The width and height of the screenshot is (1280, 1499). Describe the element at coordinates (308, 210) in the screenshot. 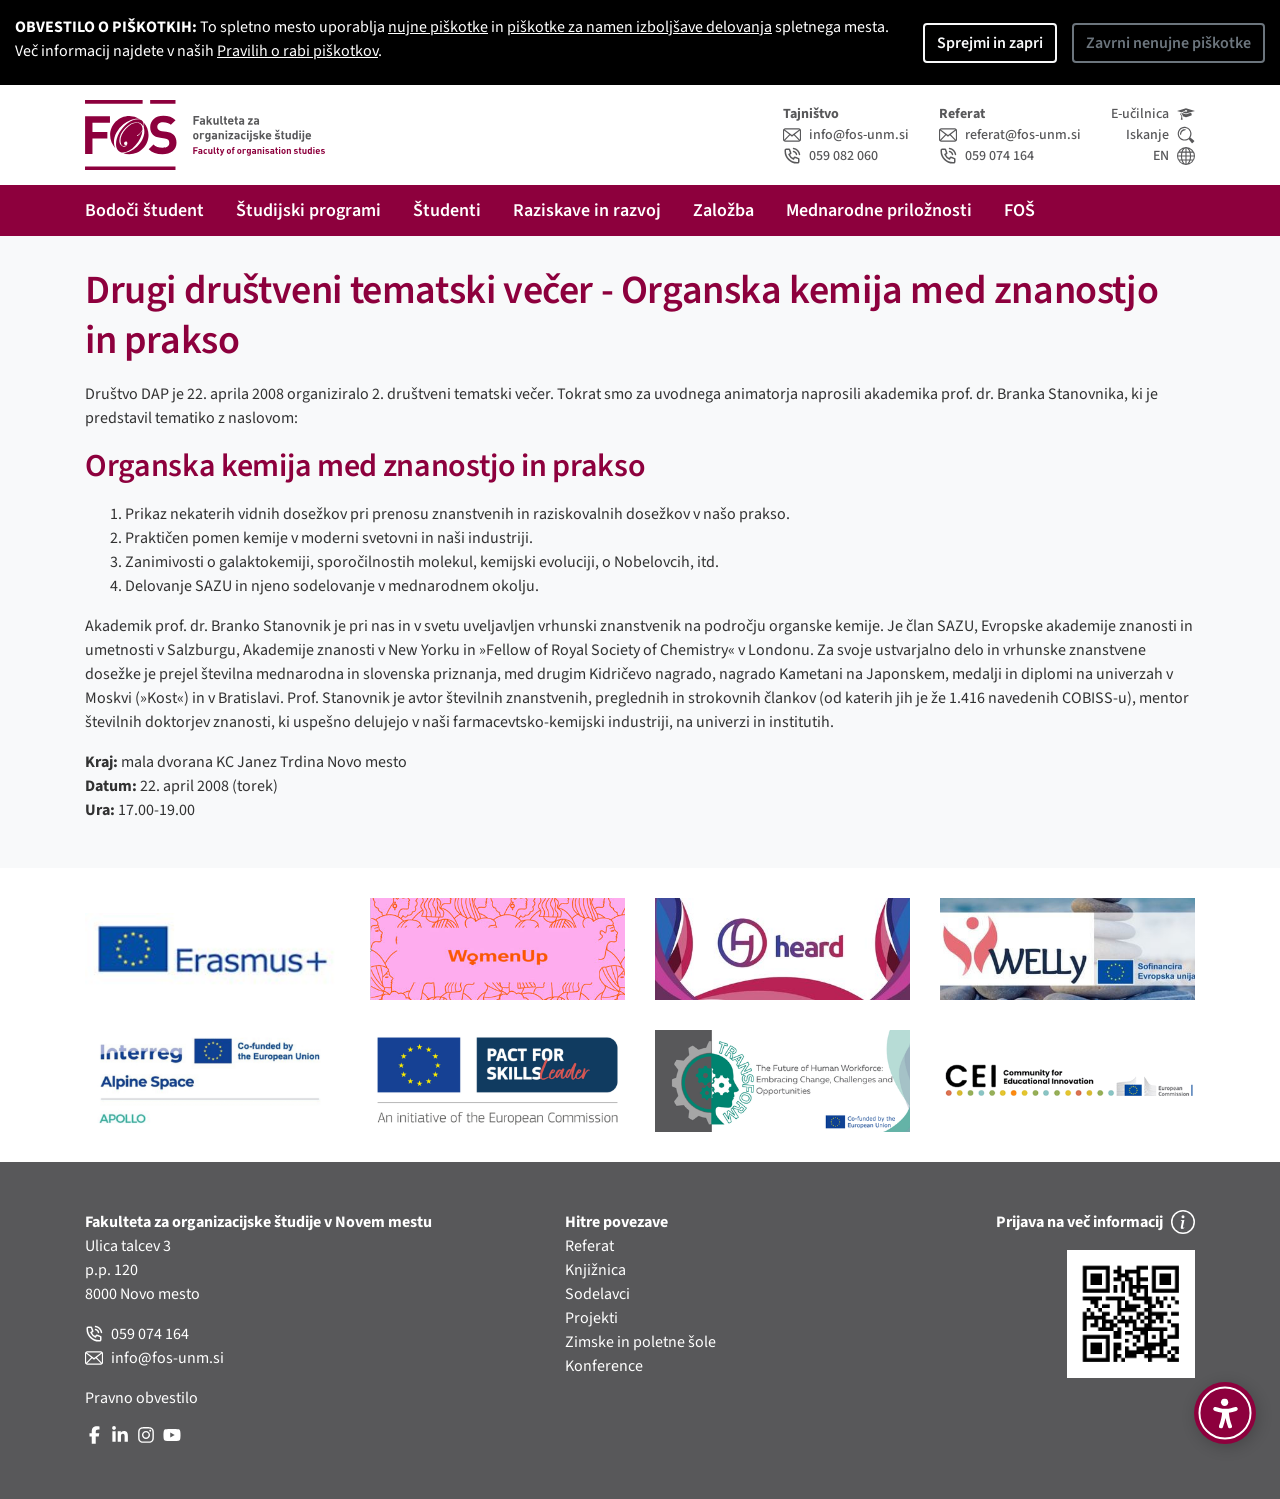

I see `Študijski programi` at that location.